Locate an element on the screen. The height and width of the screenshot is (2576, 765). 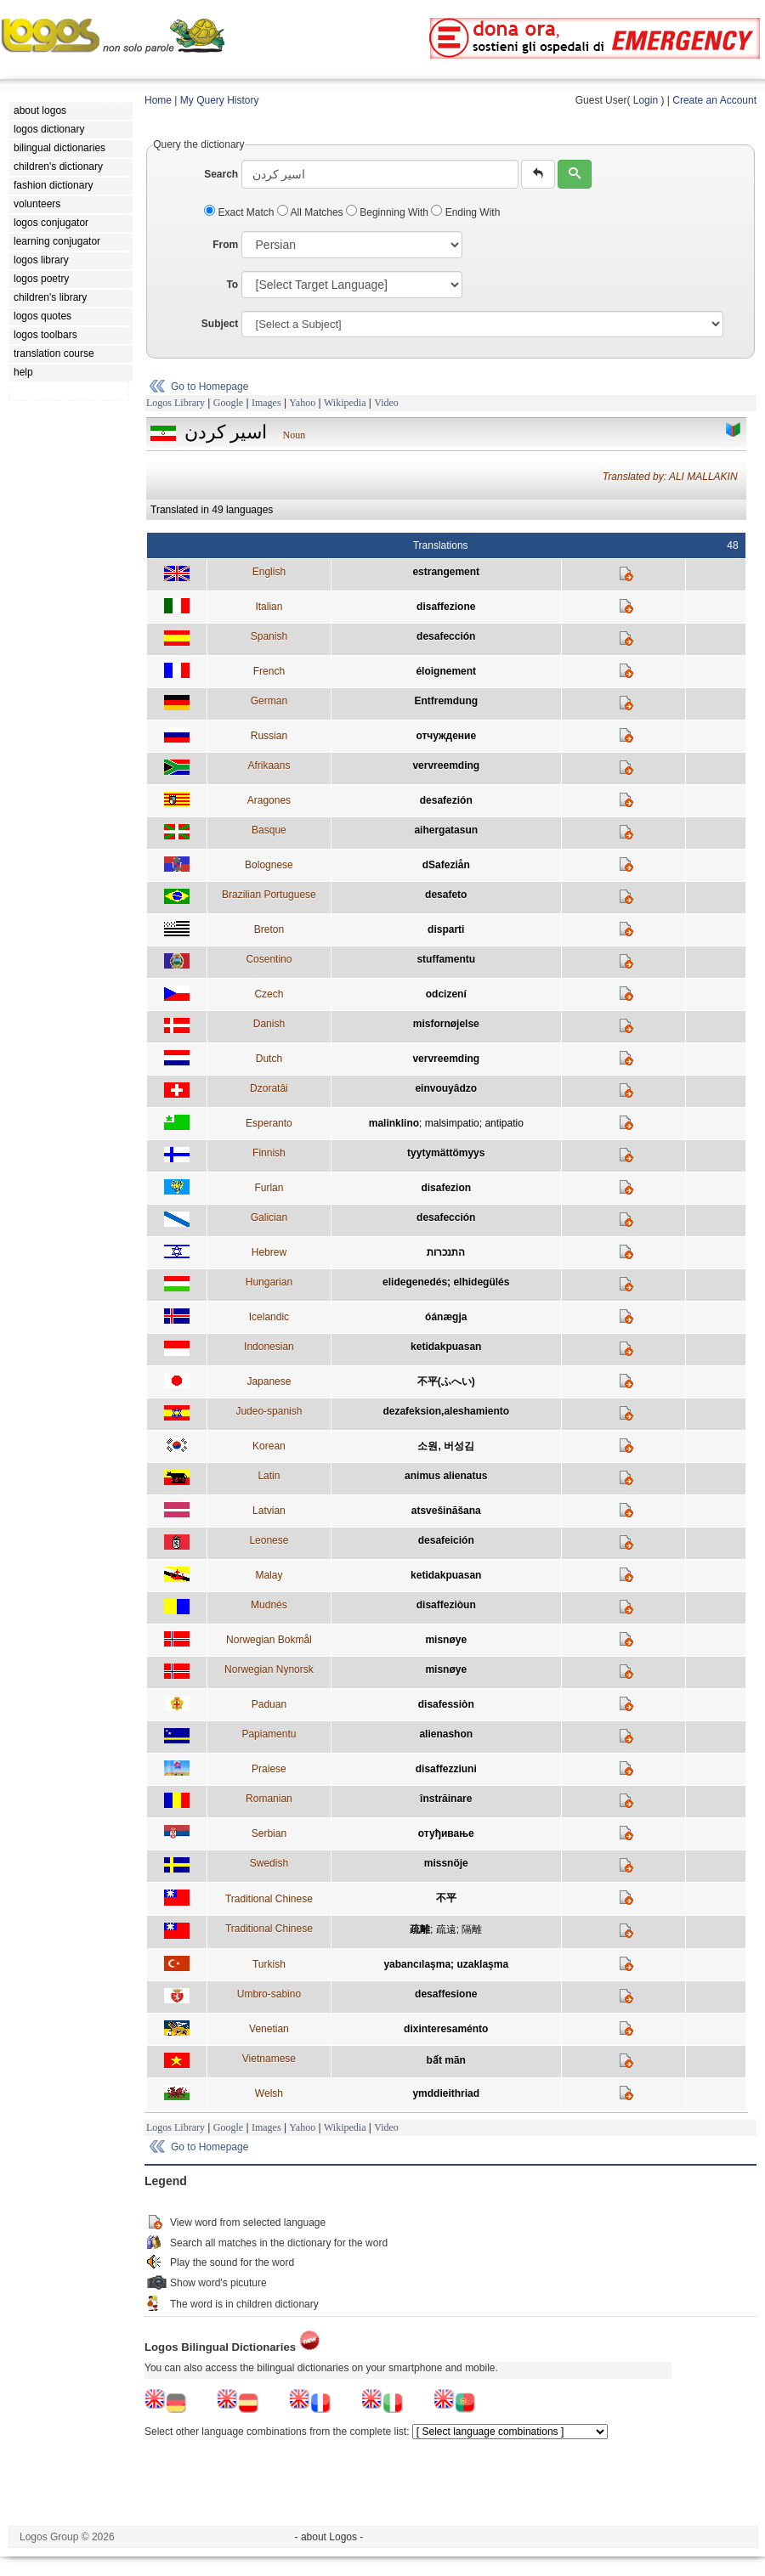
einvouyâdzo is located at coordinates (446, 1088).